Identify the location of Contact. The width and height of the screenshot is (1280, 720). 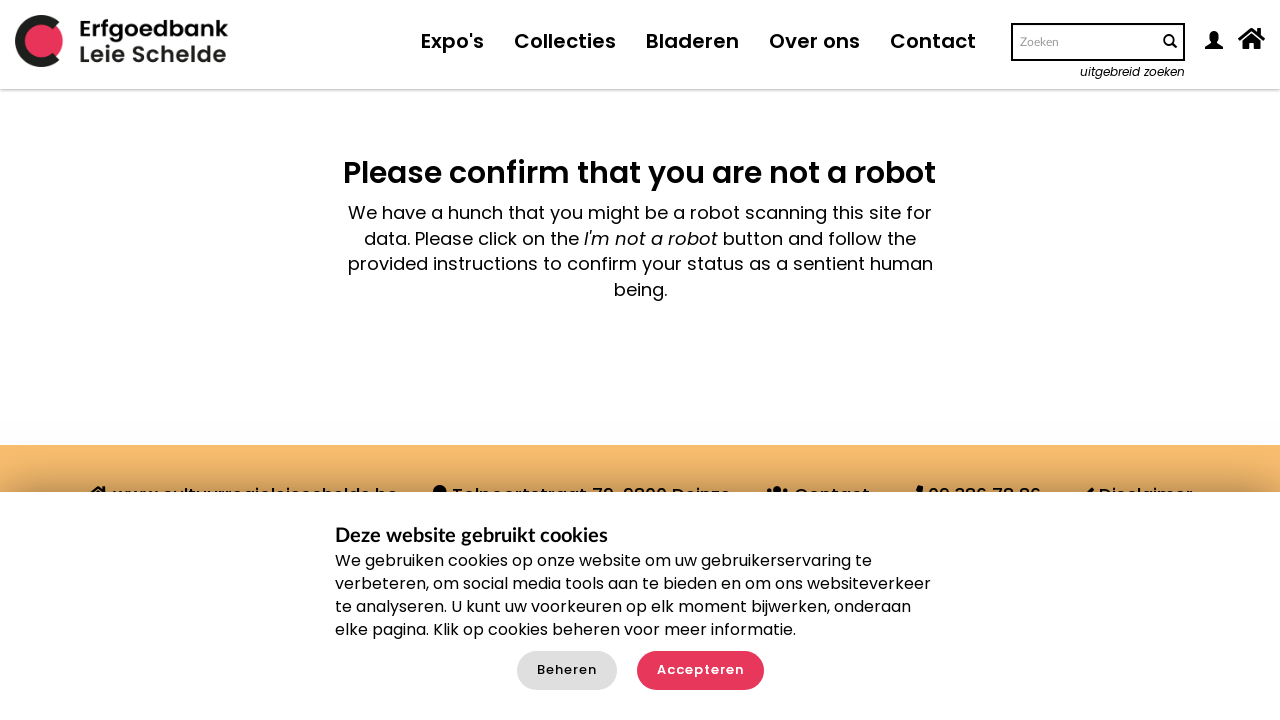
(933, 41).